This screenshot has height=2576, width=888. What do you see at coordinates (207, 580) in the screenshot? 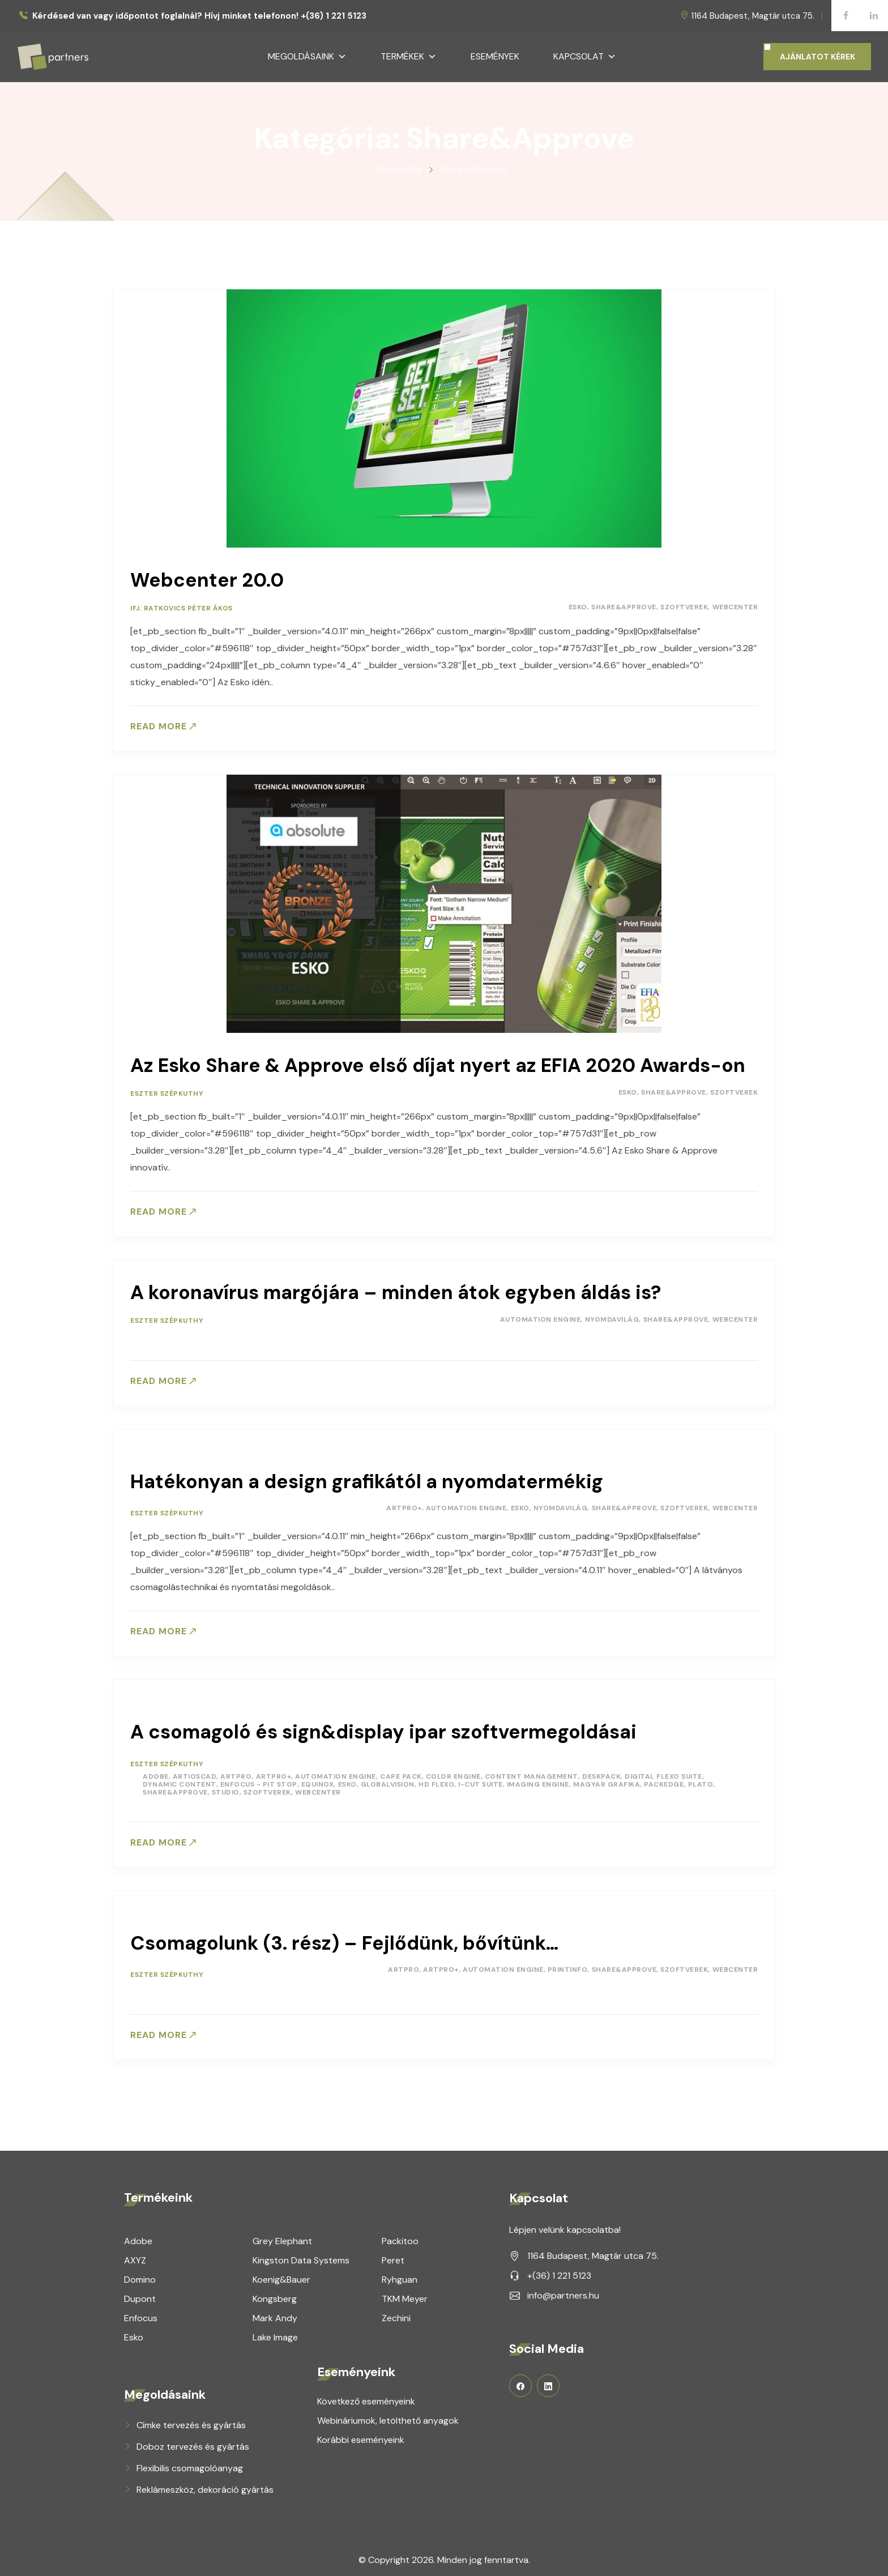
I see `Webcenter 20.0` at bounding box center [207, 580].